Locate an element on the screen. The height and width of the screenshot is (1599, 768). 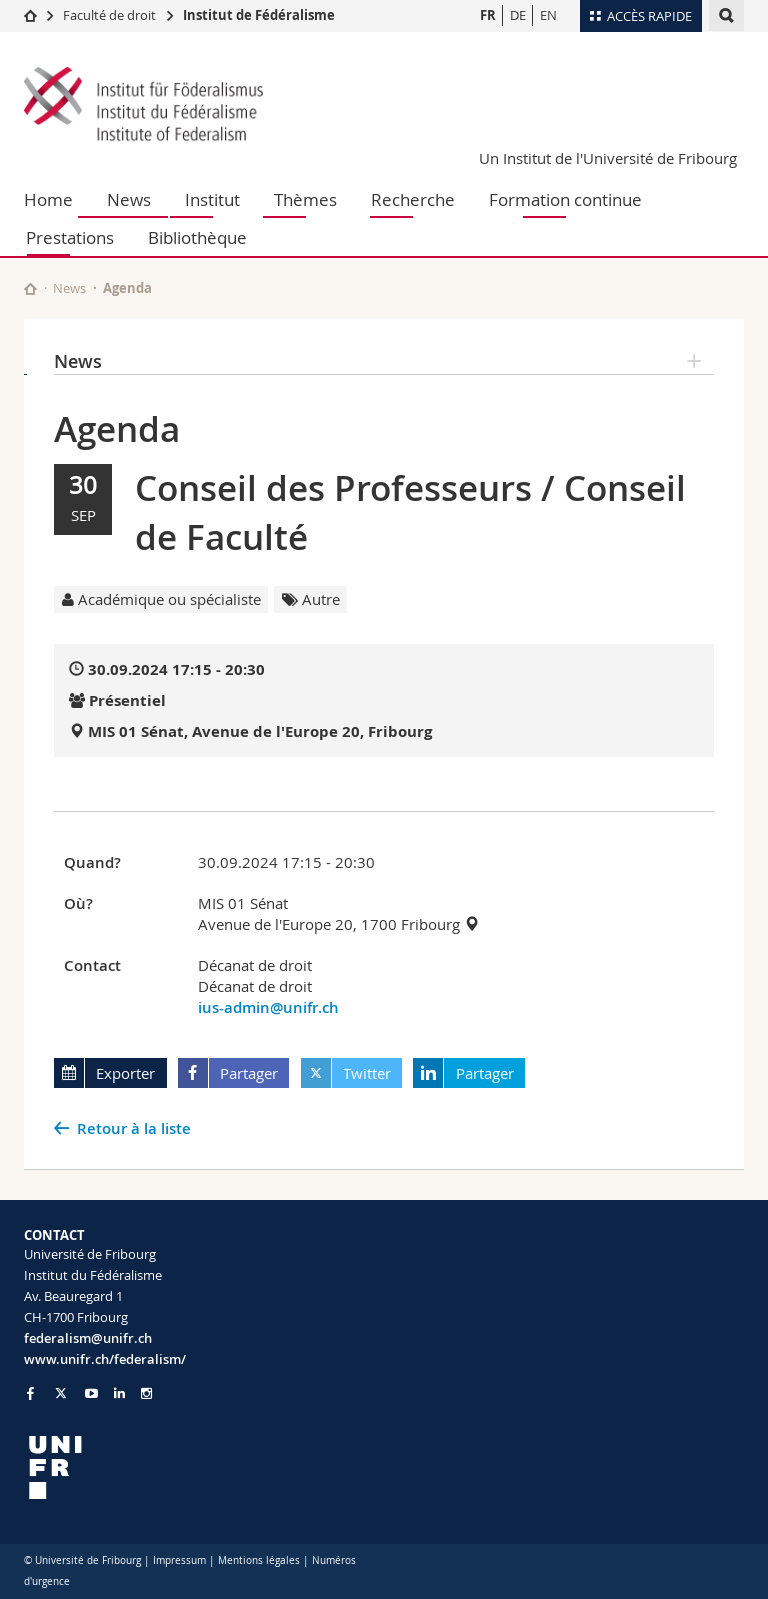
DE is located at coordinates (518, 15).